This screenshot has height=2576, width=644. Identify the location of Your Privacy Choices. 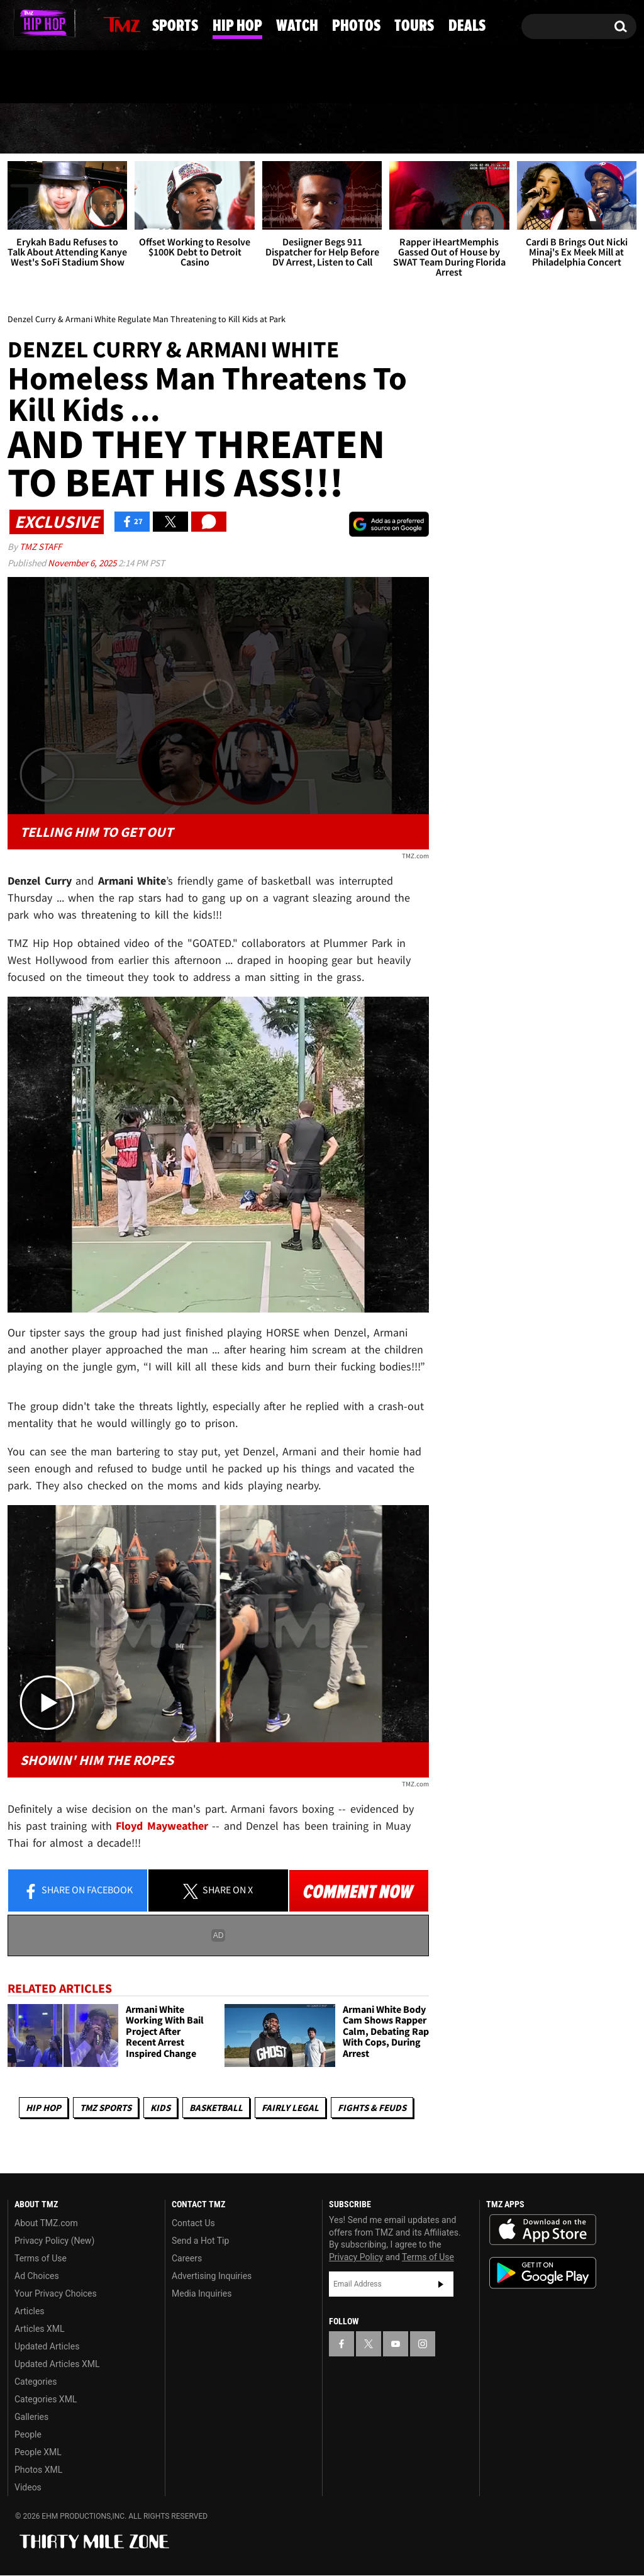
(55, 2294).